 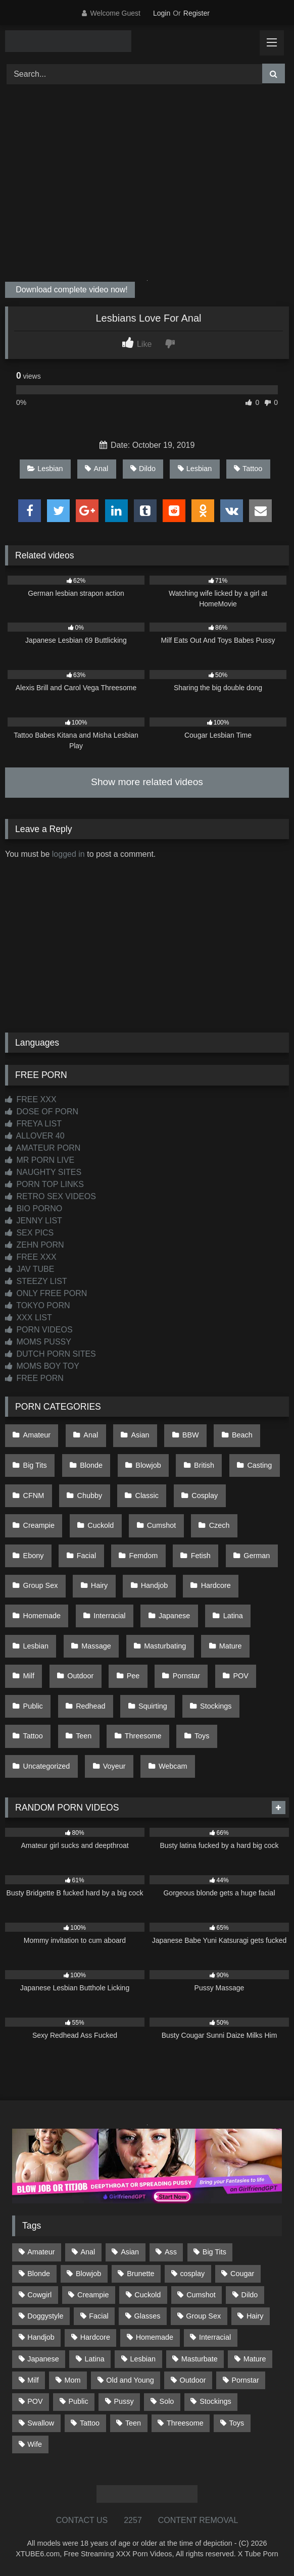 I want to click on Milf [Milf (314 items)], so click(x=32, y=2380).